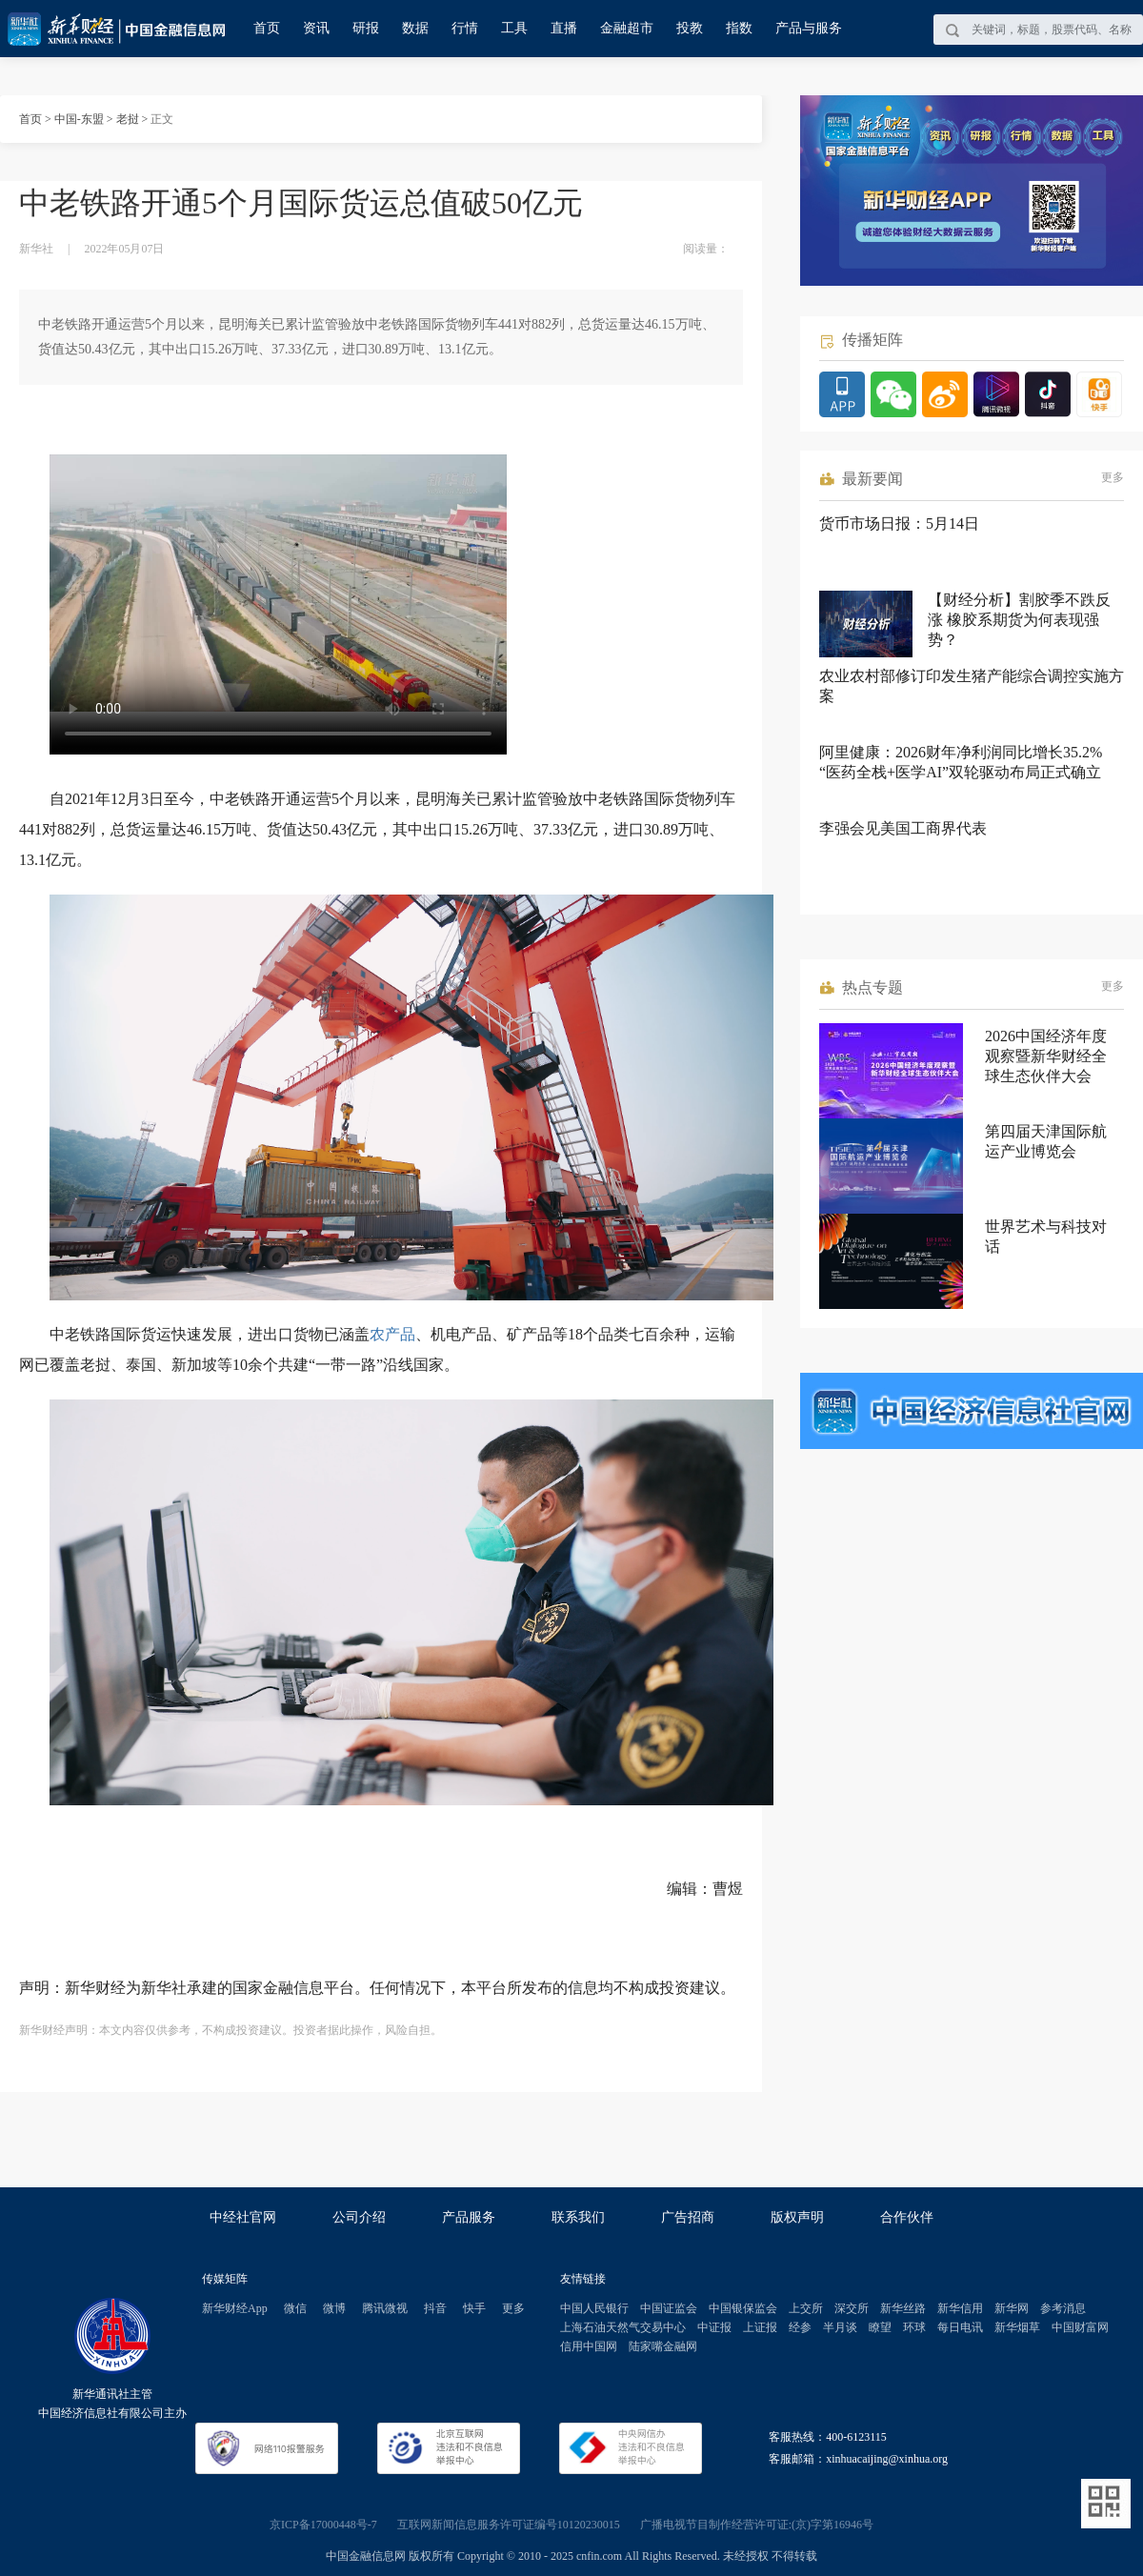  What do you see at coordinates (663, 2346) in the screenshot?
I see `陆家嘴金融网` at bounding box center [663, 2346].